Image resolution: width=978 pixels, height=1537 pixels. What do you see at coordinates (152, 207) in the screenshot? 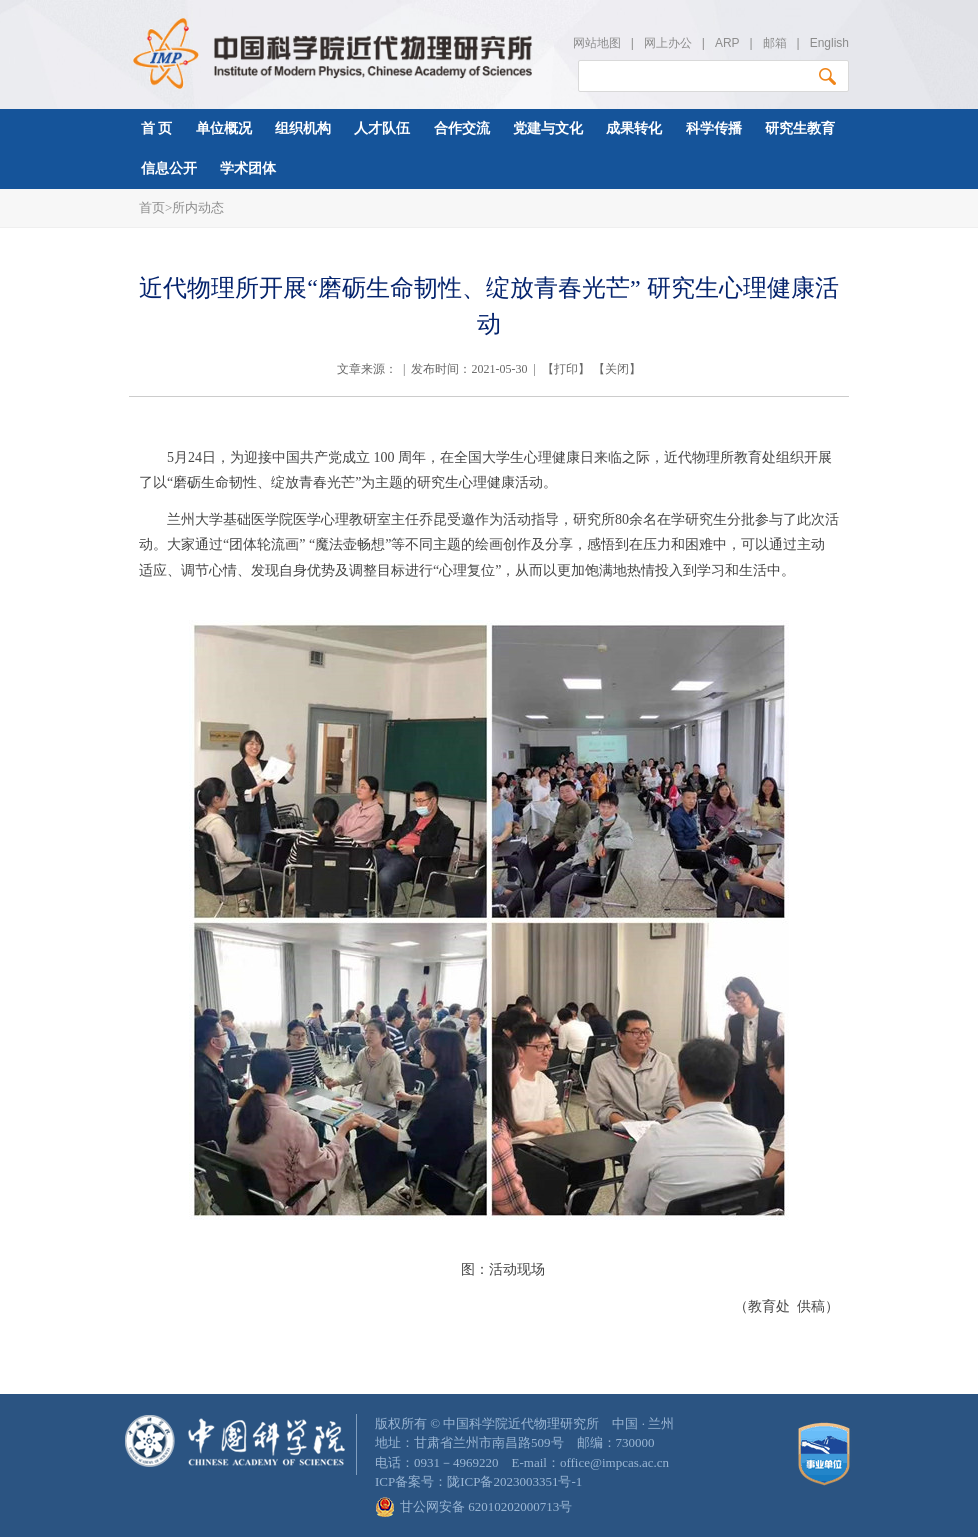
I see `首页` at bounding box center [152, 207].